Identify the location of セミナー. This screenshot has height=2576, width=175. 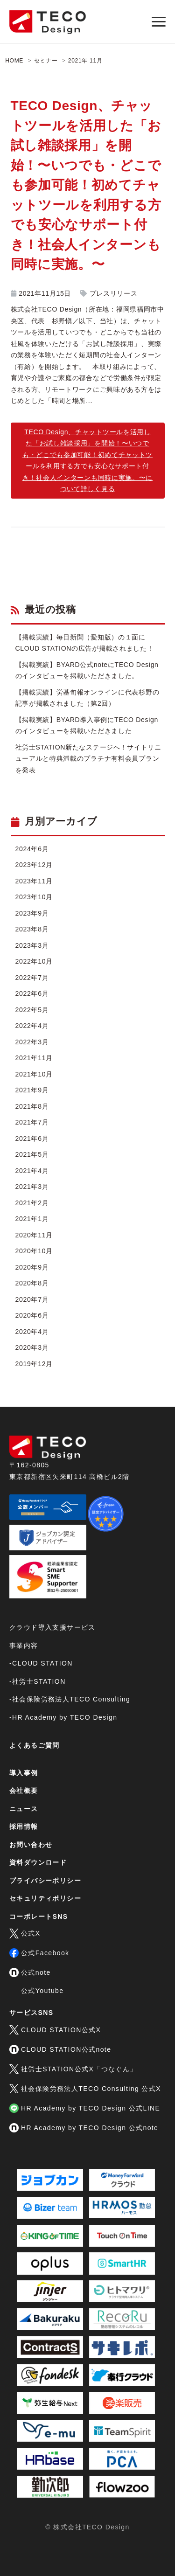
(46, 60).